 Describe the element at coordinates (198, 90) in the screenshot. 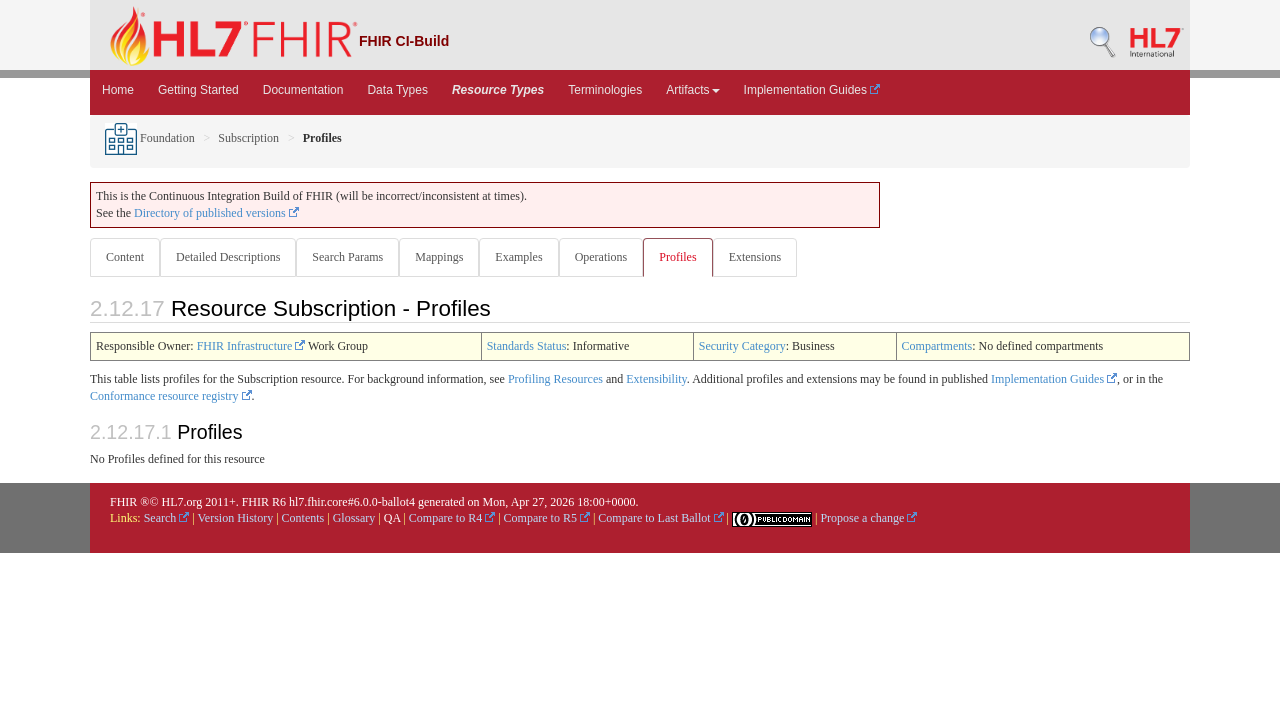

I see `Getting Started` at that location.